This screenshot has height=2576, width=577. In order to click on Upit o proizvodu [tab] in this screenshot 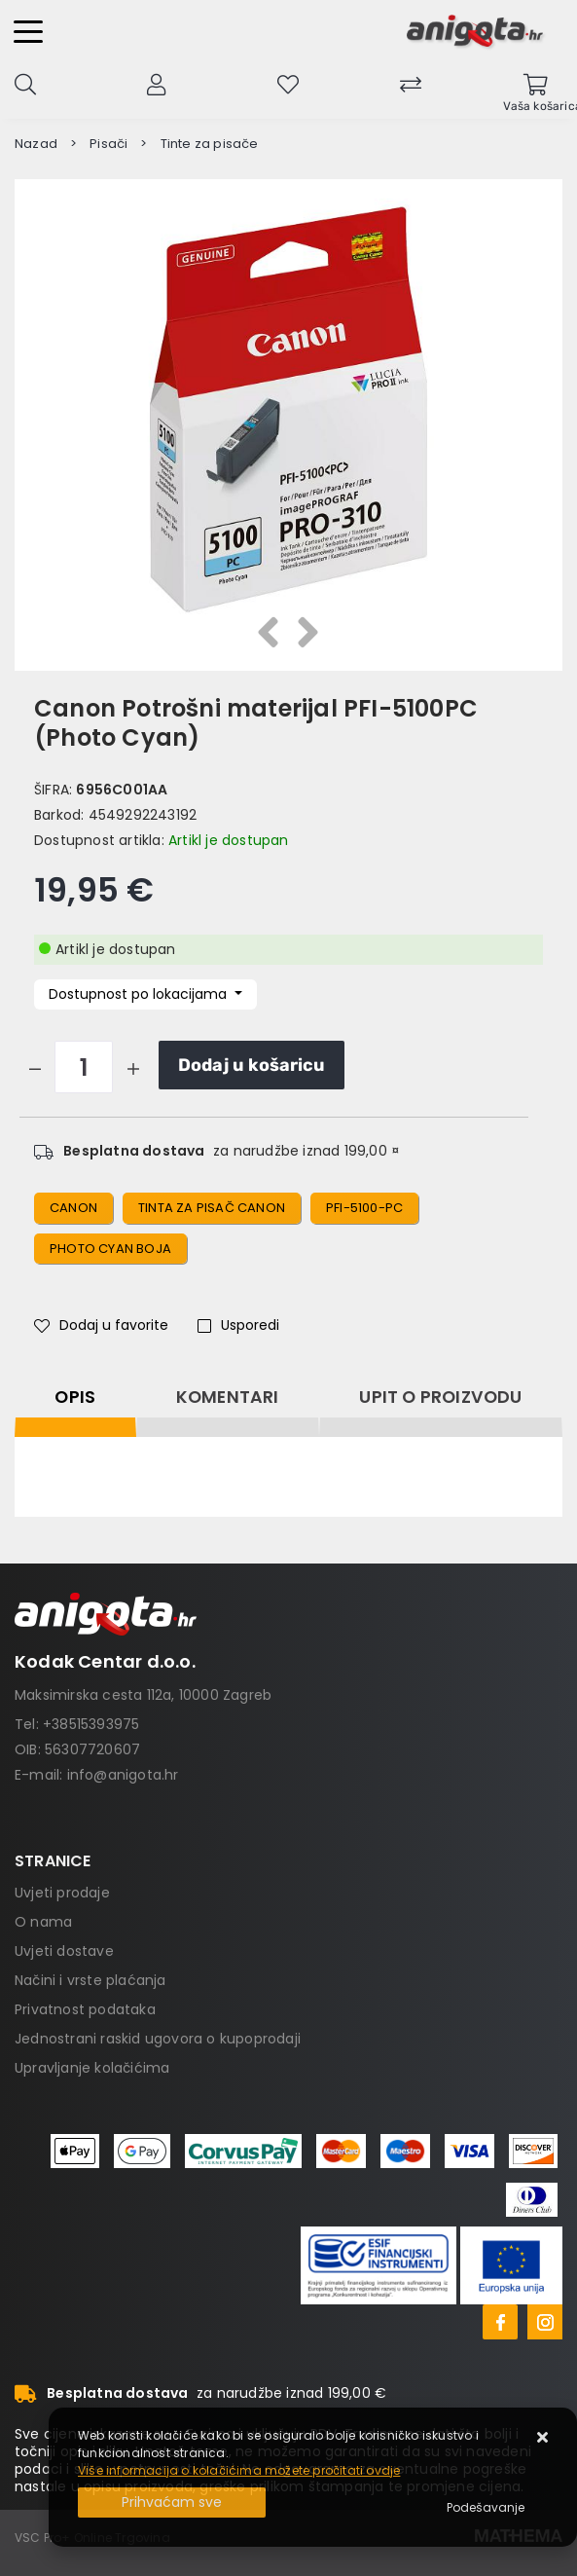, I will do `click(440, 1397)`.